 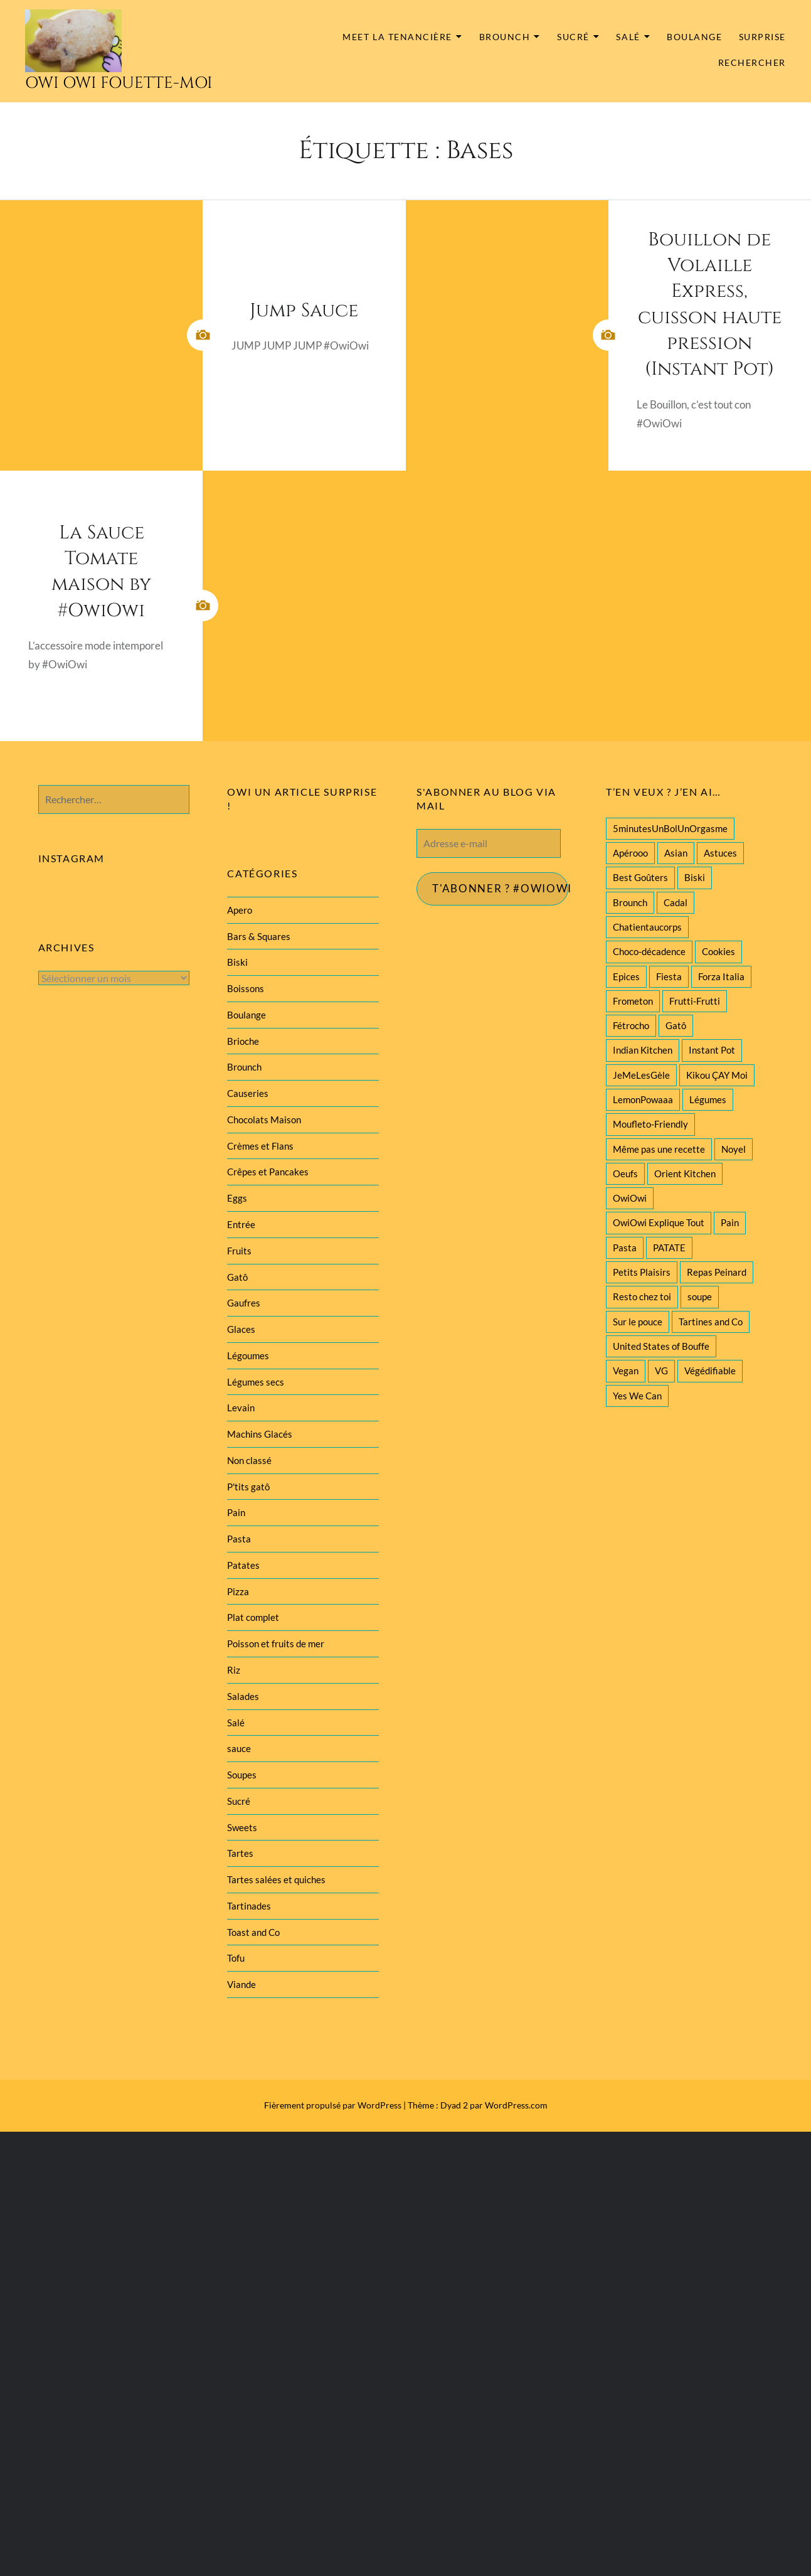 I want to click on Machins Glacés, so click(x=259, y=1434).